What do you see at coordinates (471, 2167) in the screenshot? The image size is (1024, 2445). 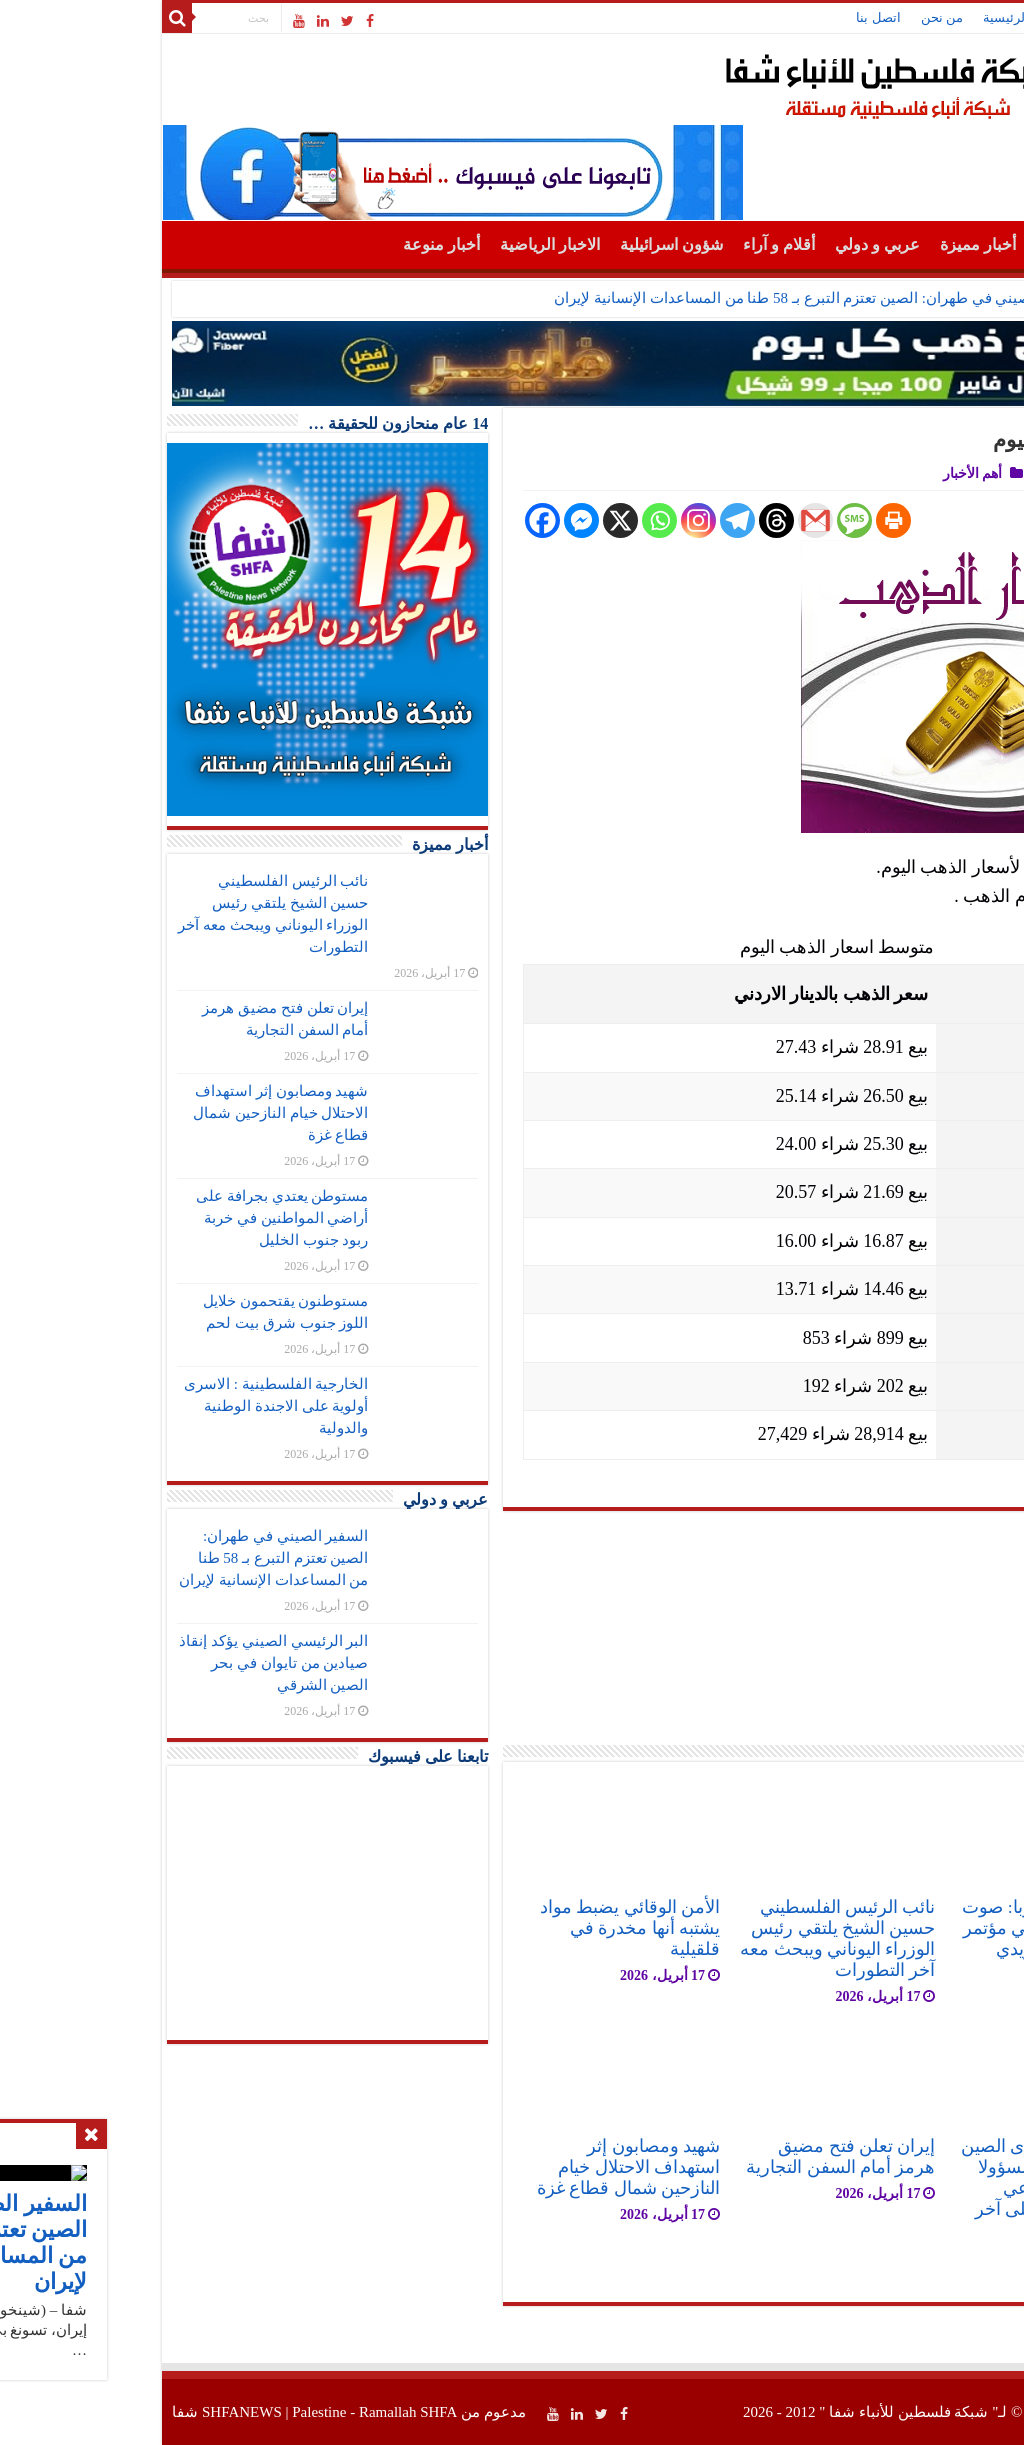 I see `شهيد ومصابون إثر استهداف الاحتلال خيام النازحين شمال قطاع غزة` at bounding box center [471, 2167].